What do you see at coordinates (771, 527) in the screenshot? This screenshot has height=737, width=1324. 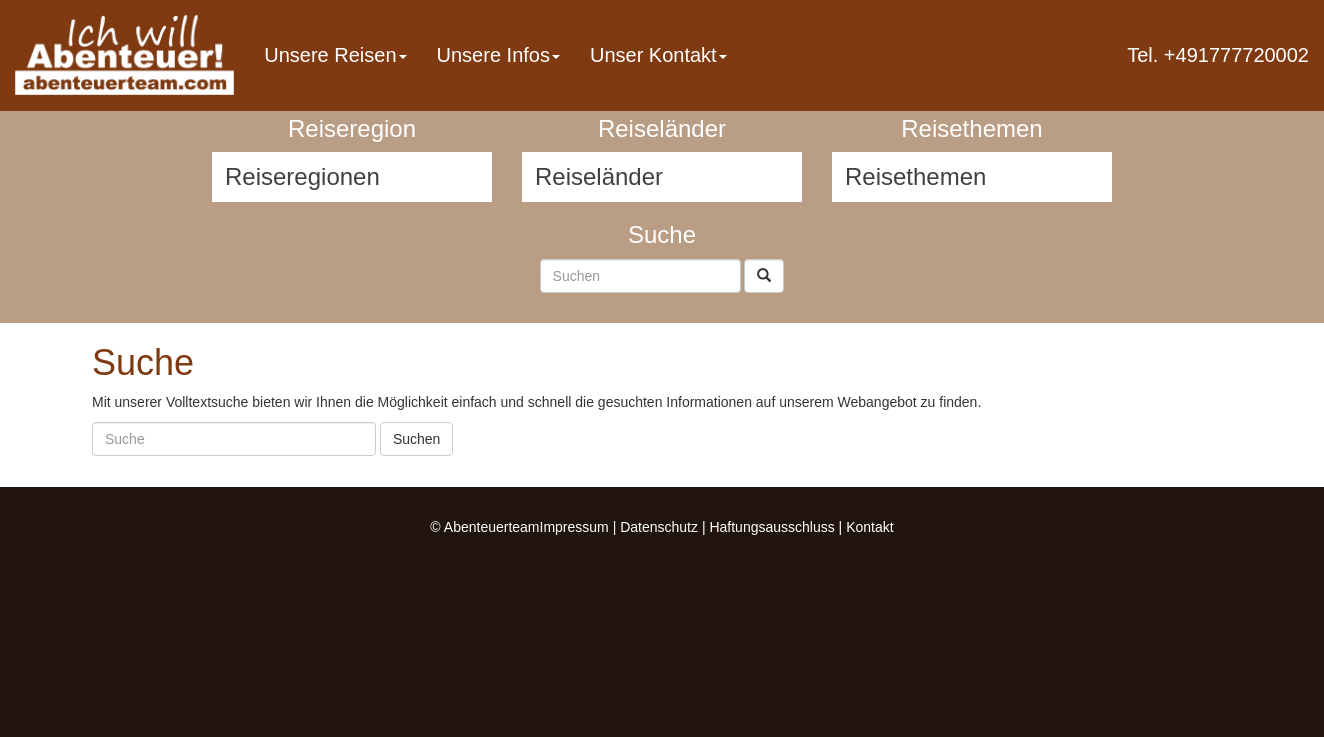 I see `Haftungsausschluss` at bounding box center [771, 527].